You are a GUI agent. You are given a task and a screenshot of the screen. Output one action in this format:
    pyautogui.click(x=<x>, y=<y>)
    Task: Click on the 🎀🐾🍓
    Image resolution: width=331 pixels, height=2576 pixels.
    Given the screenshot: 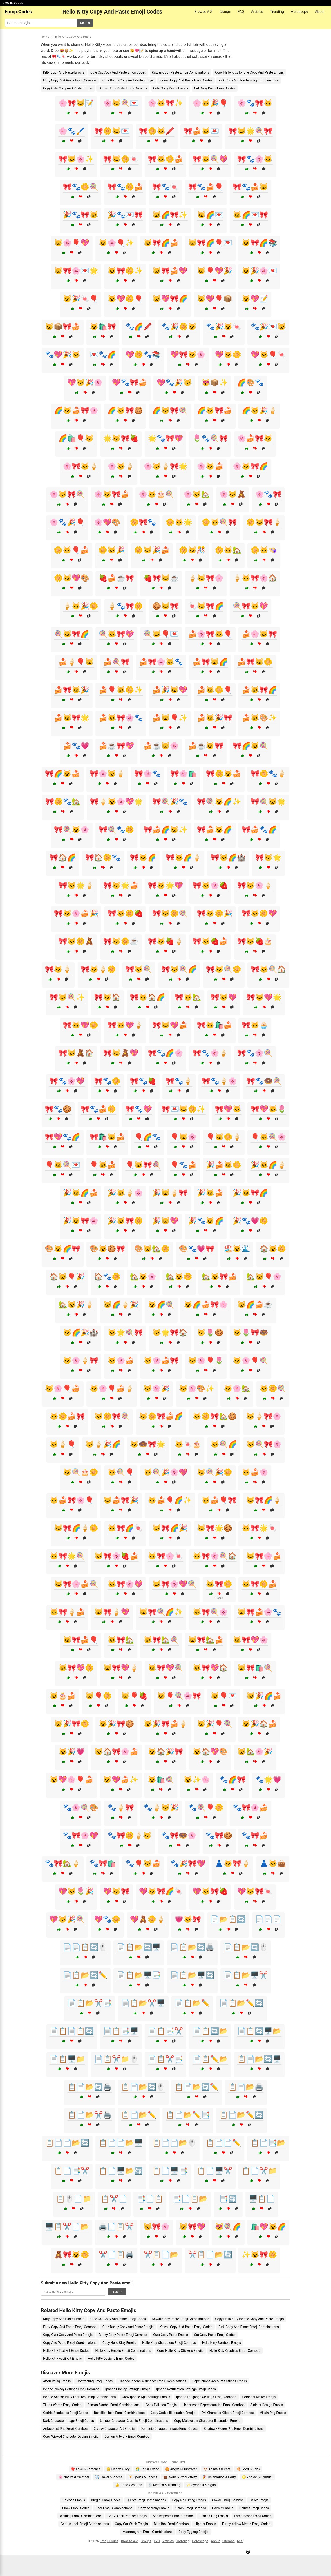 What is the action you would take?
    pyautogui.click(x=143, y=1081)
    